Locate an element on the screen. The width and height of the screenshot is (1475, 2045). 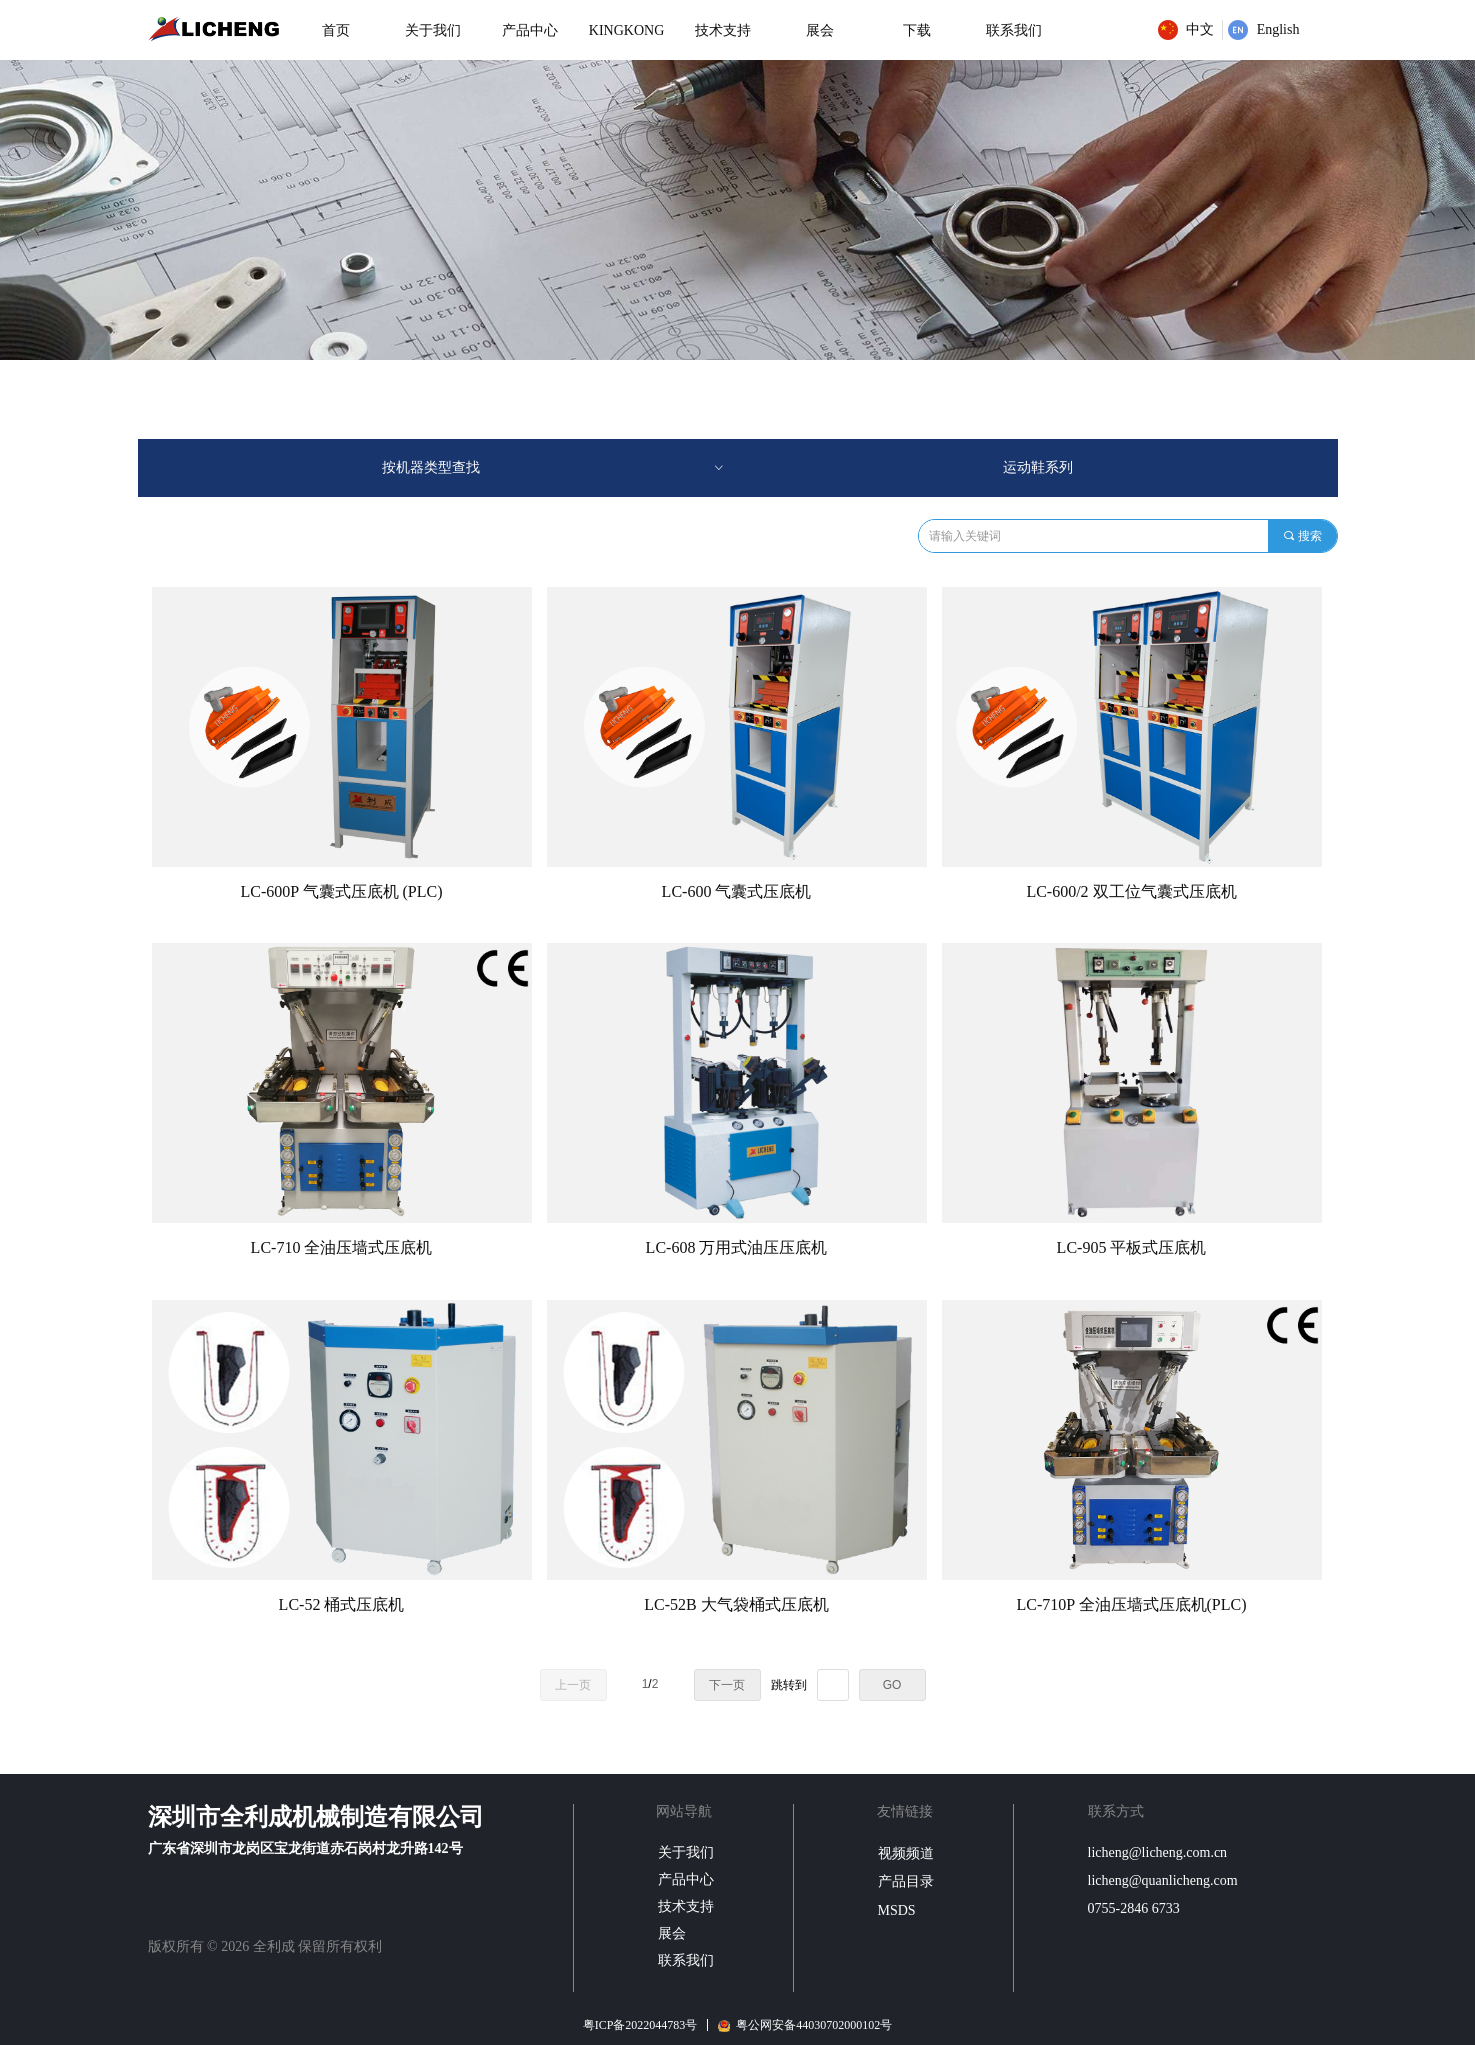
按机器类型查找 is located at coordinates (554, 468).